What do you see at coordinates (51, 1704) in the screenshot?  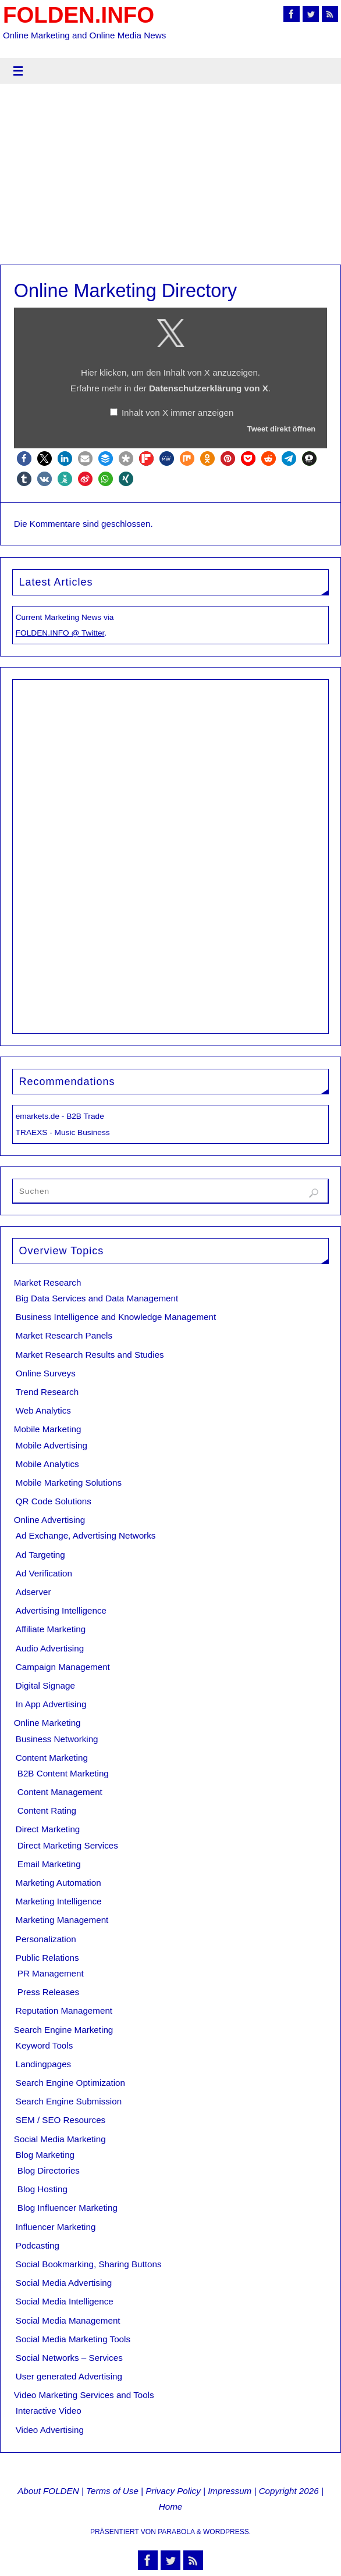 I see `In App Advertising` at bounding box center [51, 1704].